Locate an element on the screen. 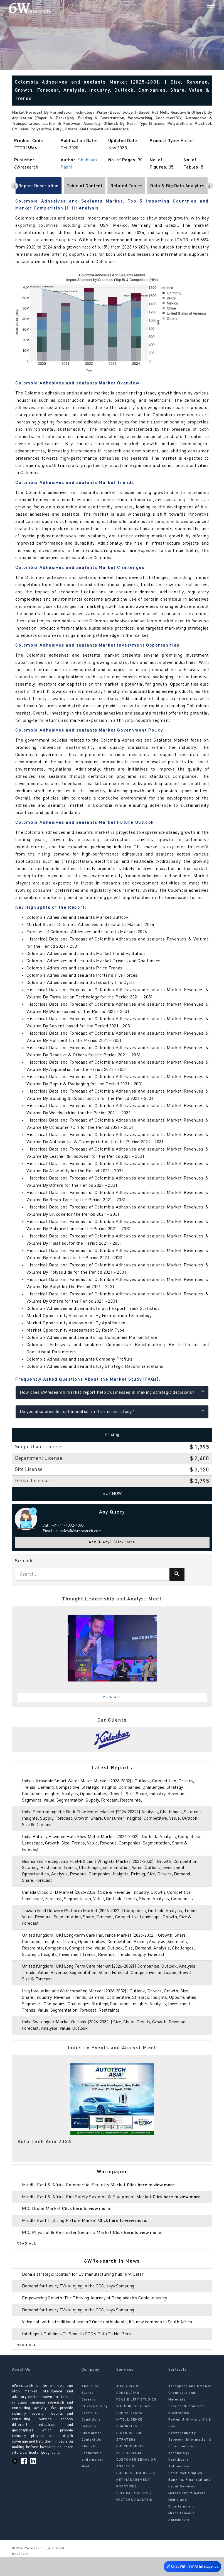 Image resolution: width=224 pixels, height=2576 pixels. Contact Us is located at coordinates (92, 2458).